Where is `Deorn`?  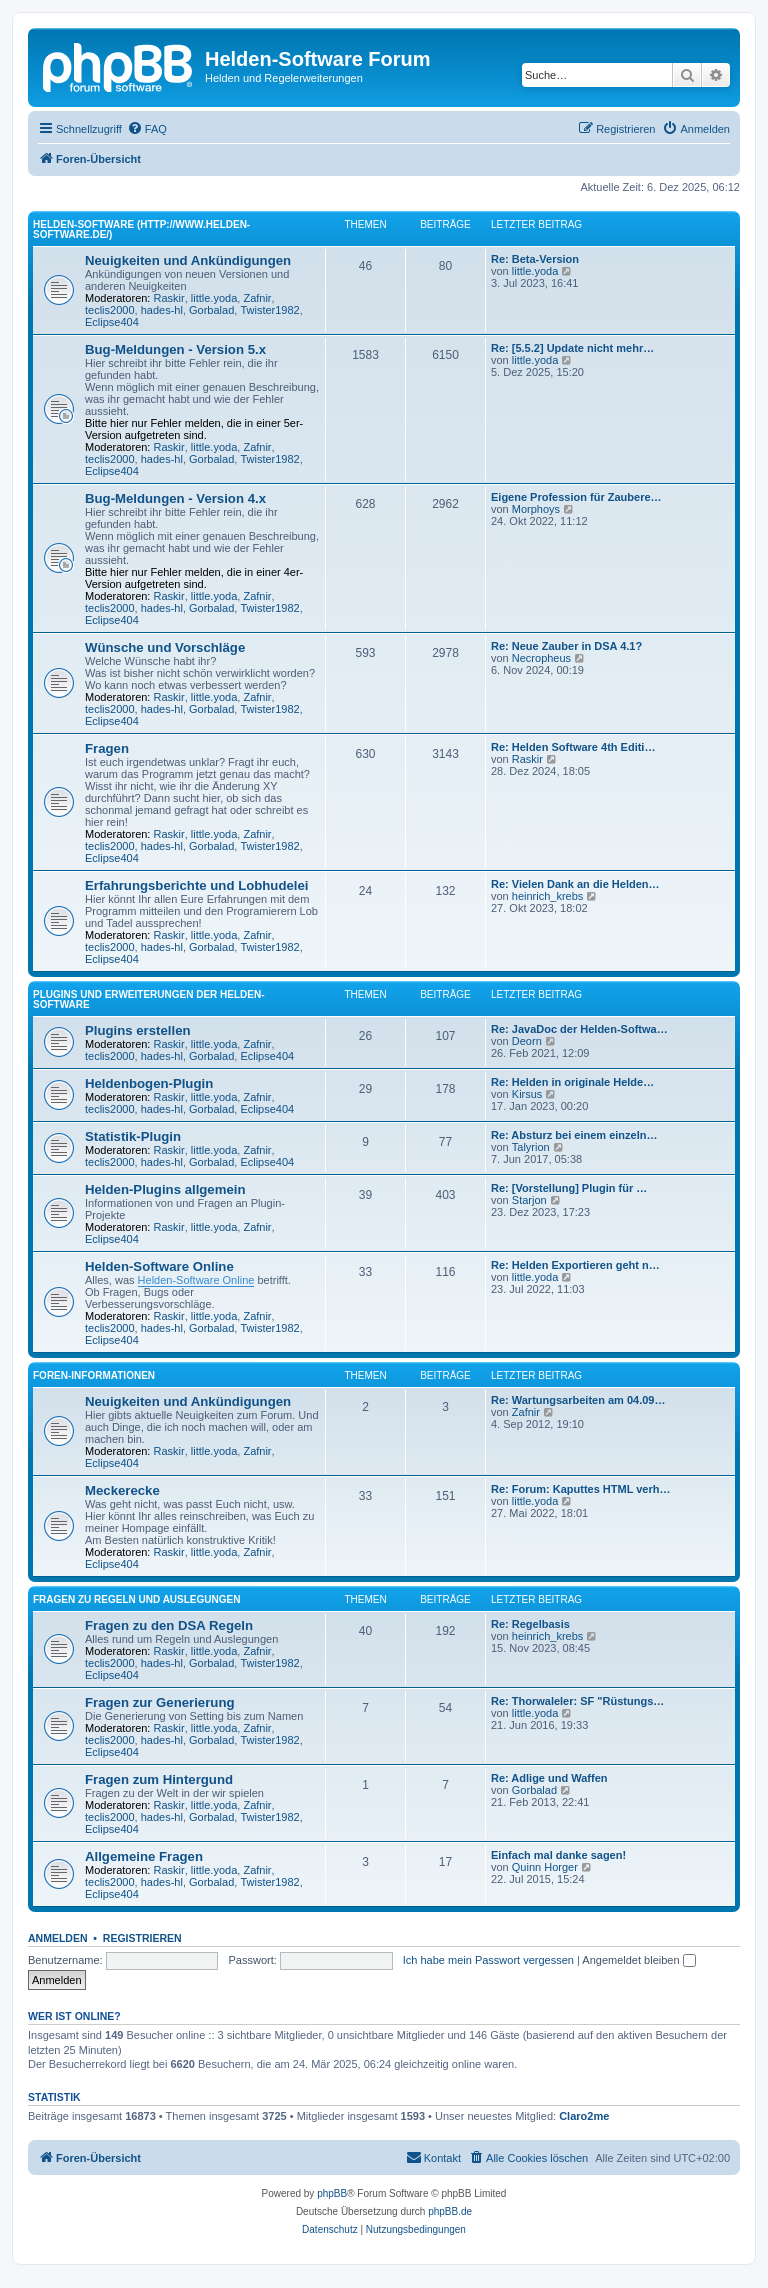
Deorn is located at coordinates (527, 1041).